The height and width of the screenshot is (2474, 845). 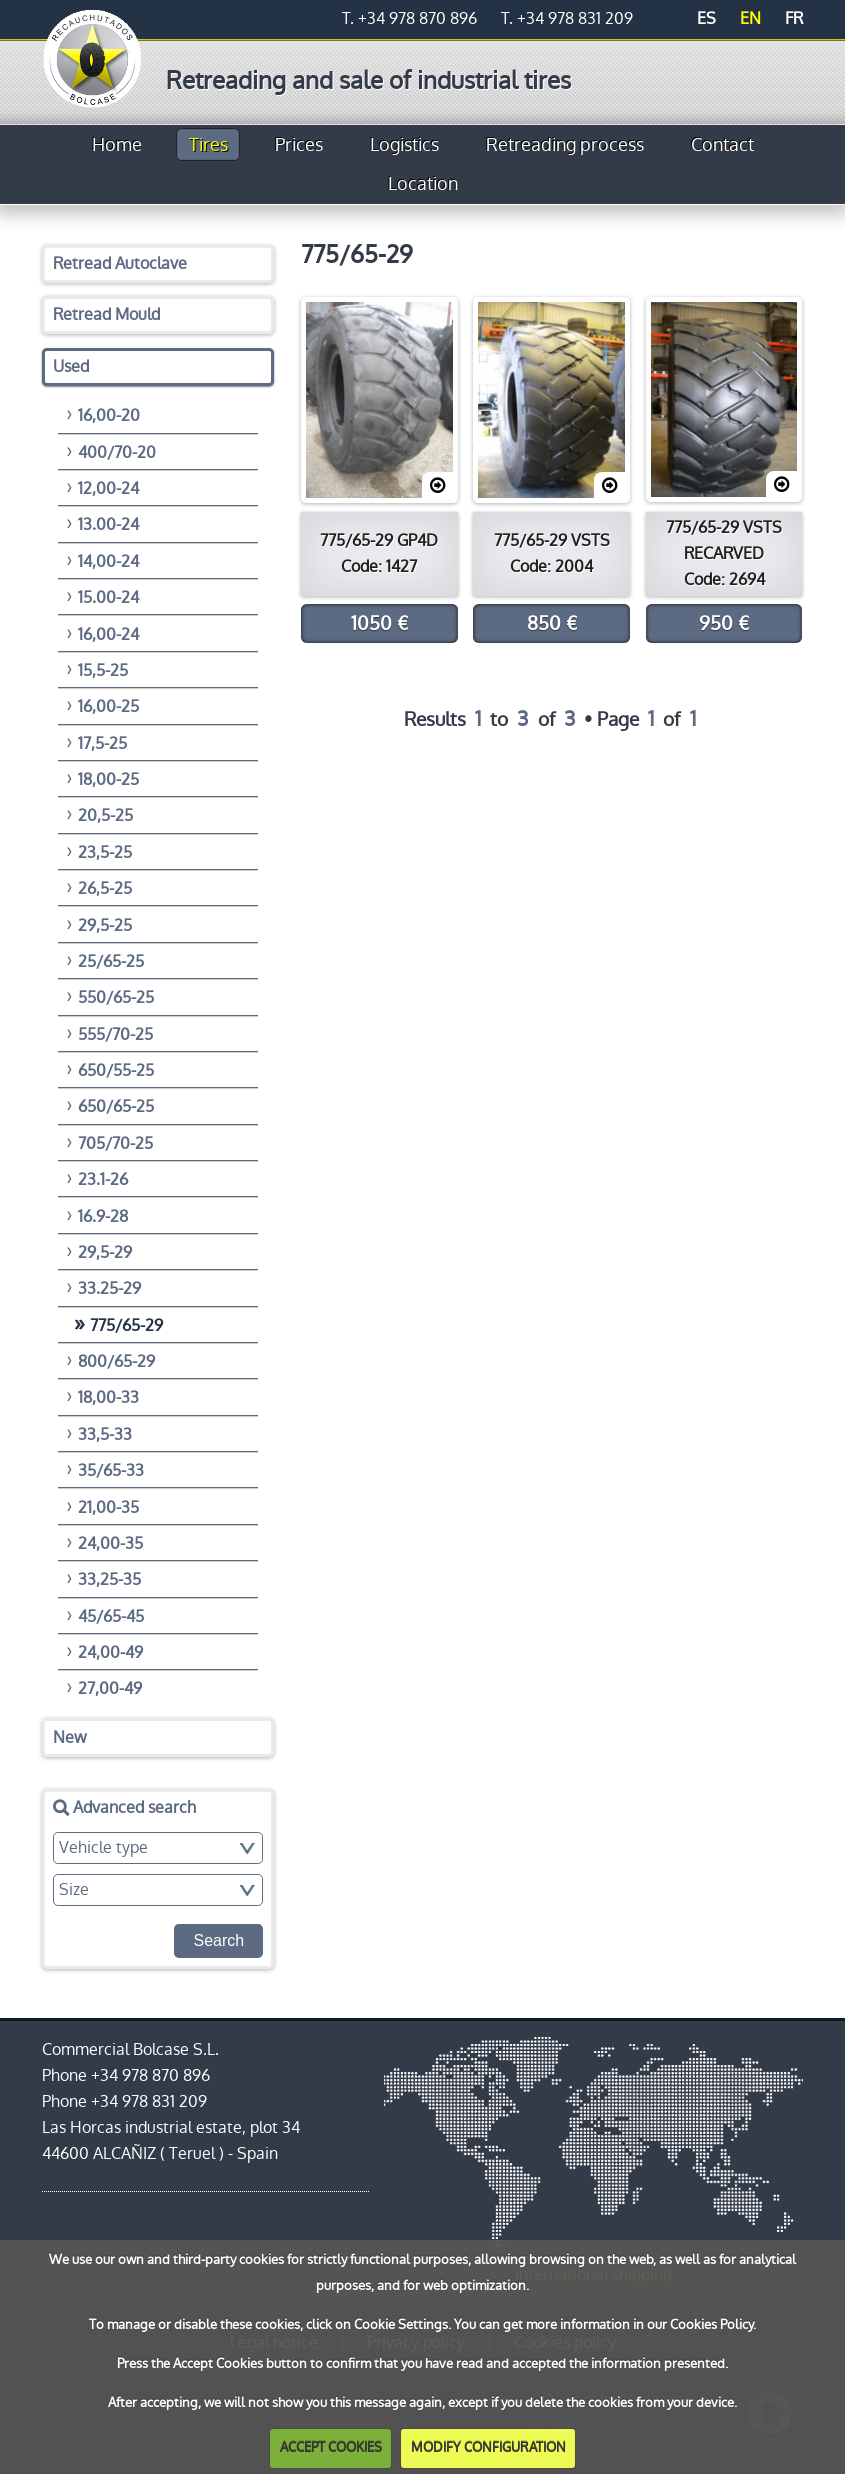 What do you see at coordinates (110, 1688) in the screenshot?
I see `27,00-49` at bounding box center [110, 1688].